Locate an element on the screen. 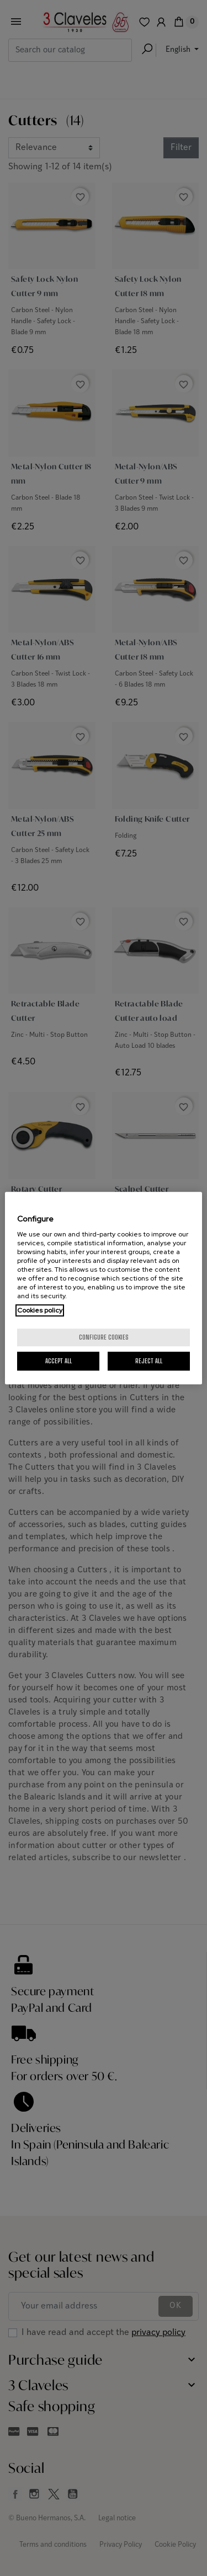  Configure cookies [Configure cookies, Opens the preference center dialog] is located at coordinates (104, 1337).